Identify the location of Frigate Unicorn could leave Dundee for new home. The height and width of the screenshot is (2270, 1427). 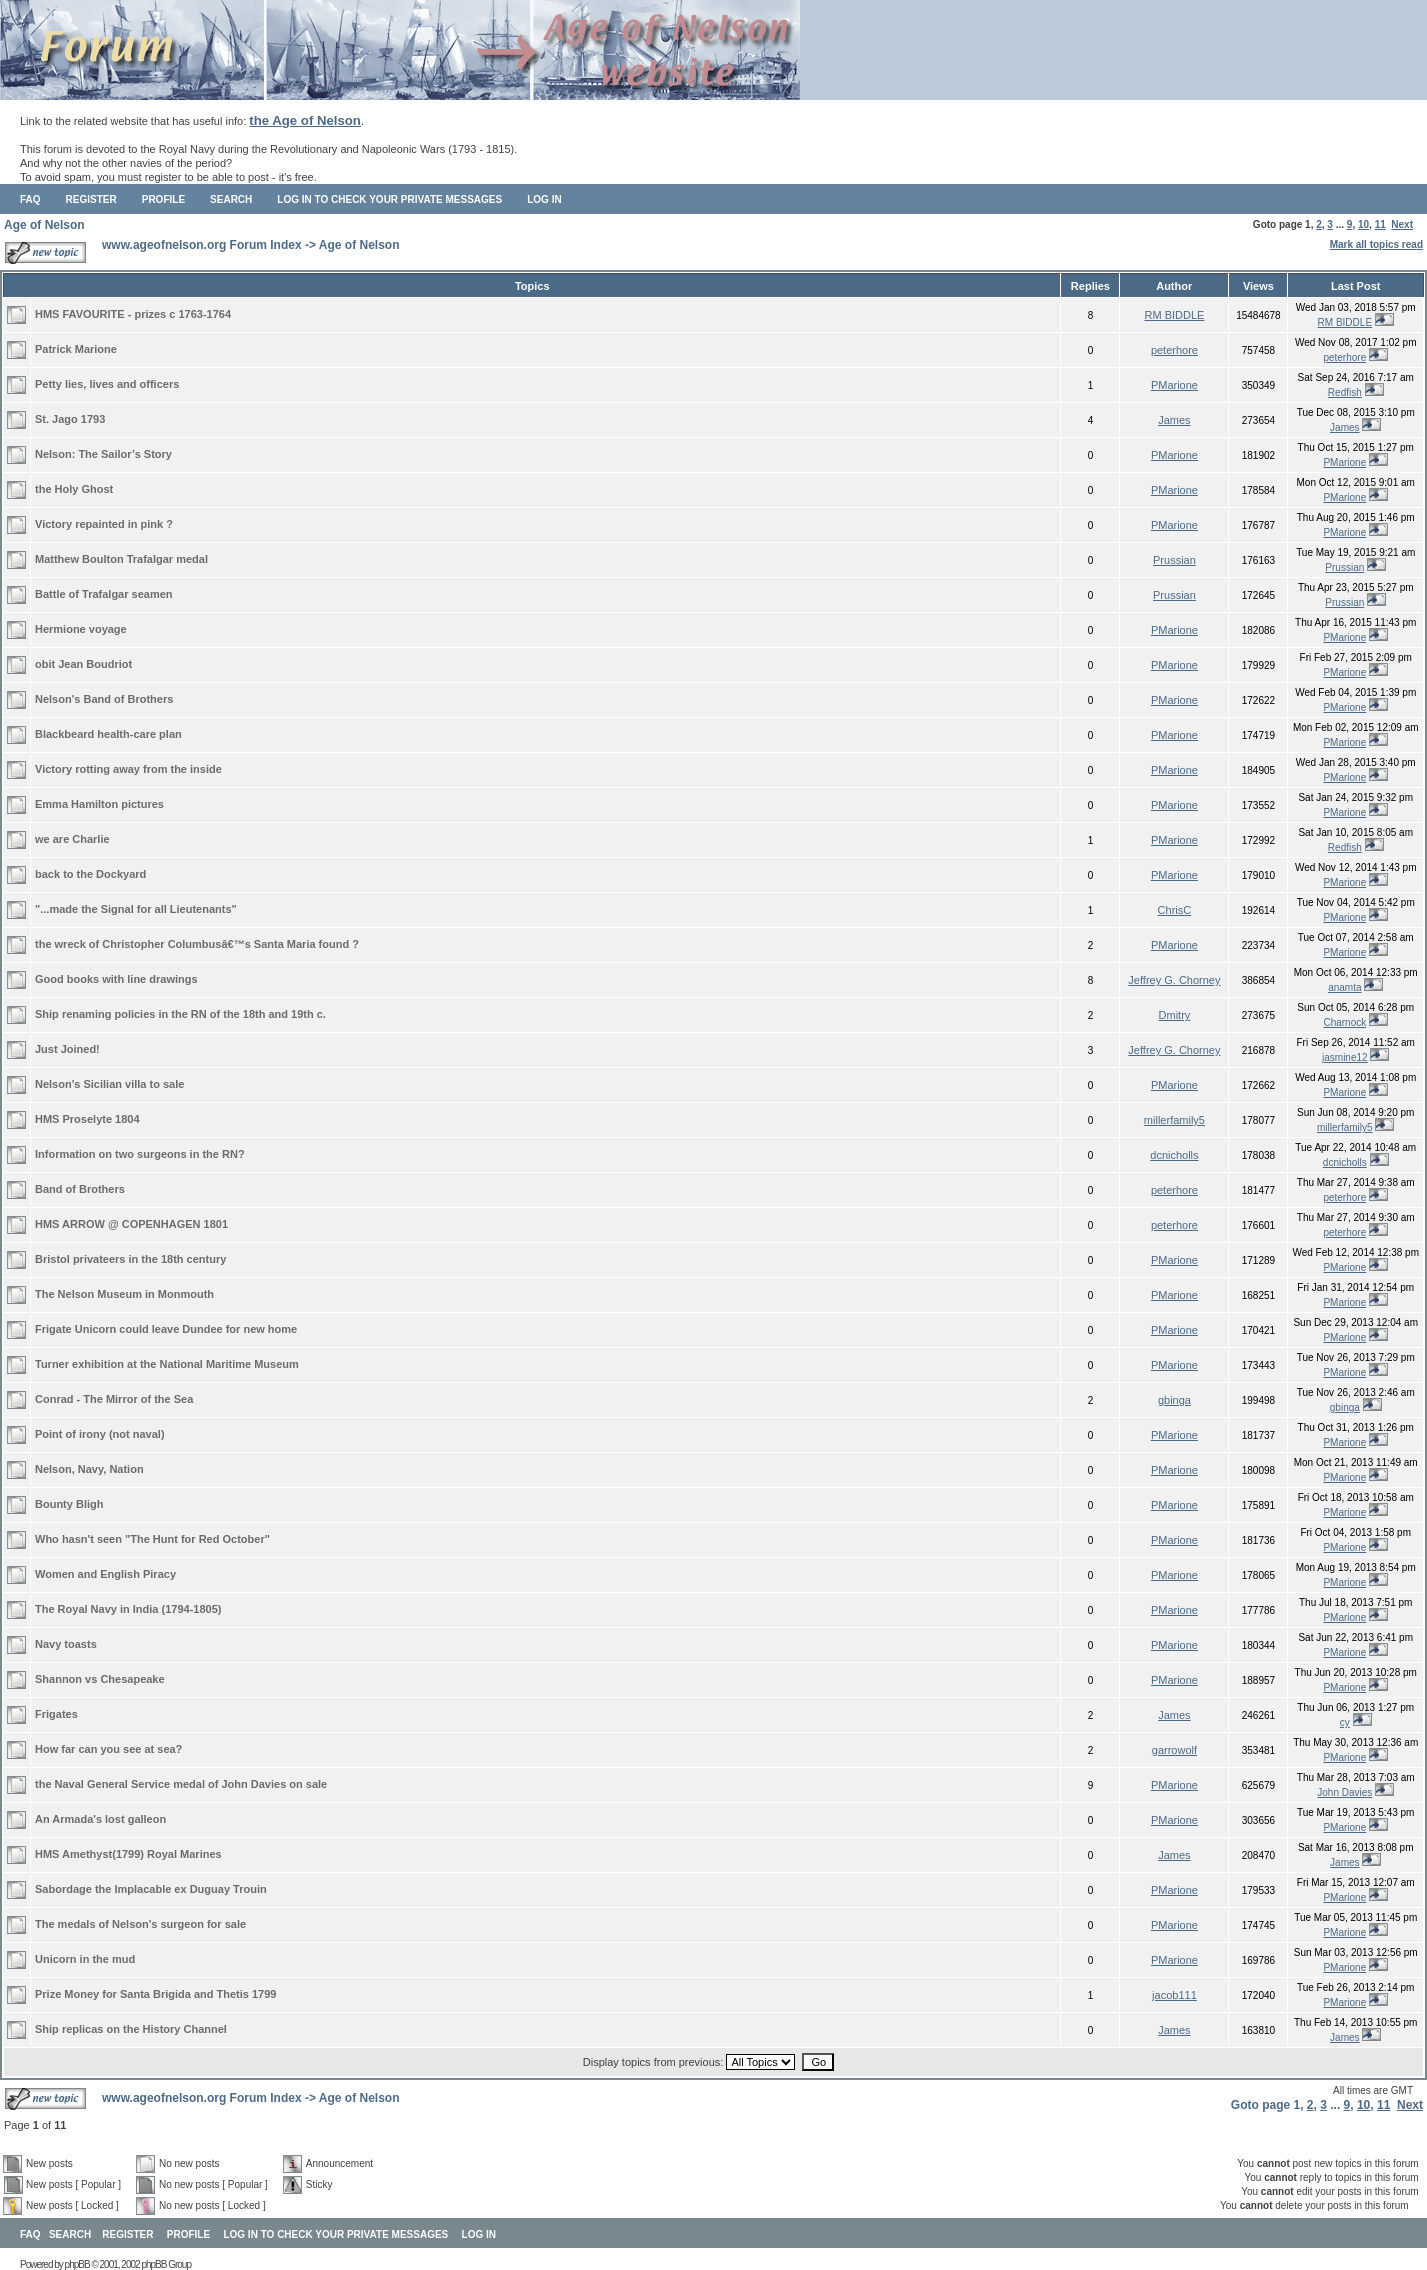
(166, 1329).